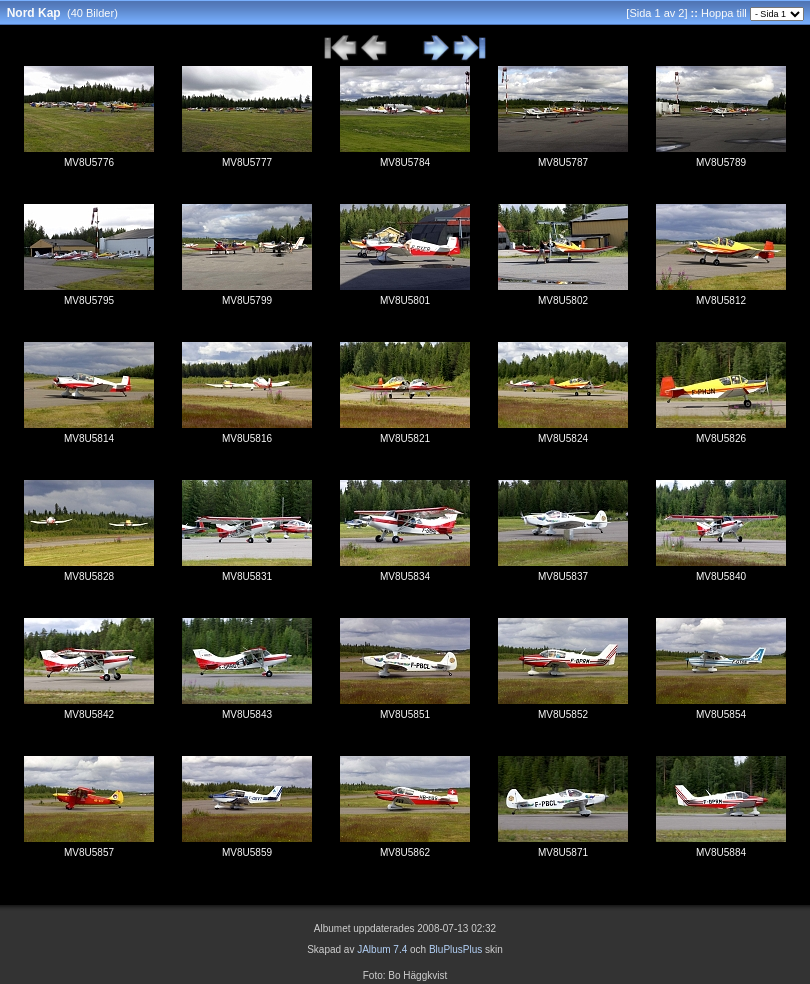  I want to click on MV8U5840, so click(721, 576).